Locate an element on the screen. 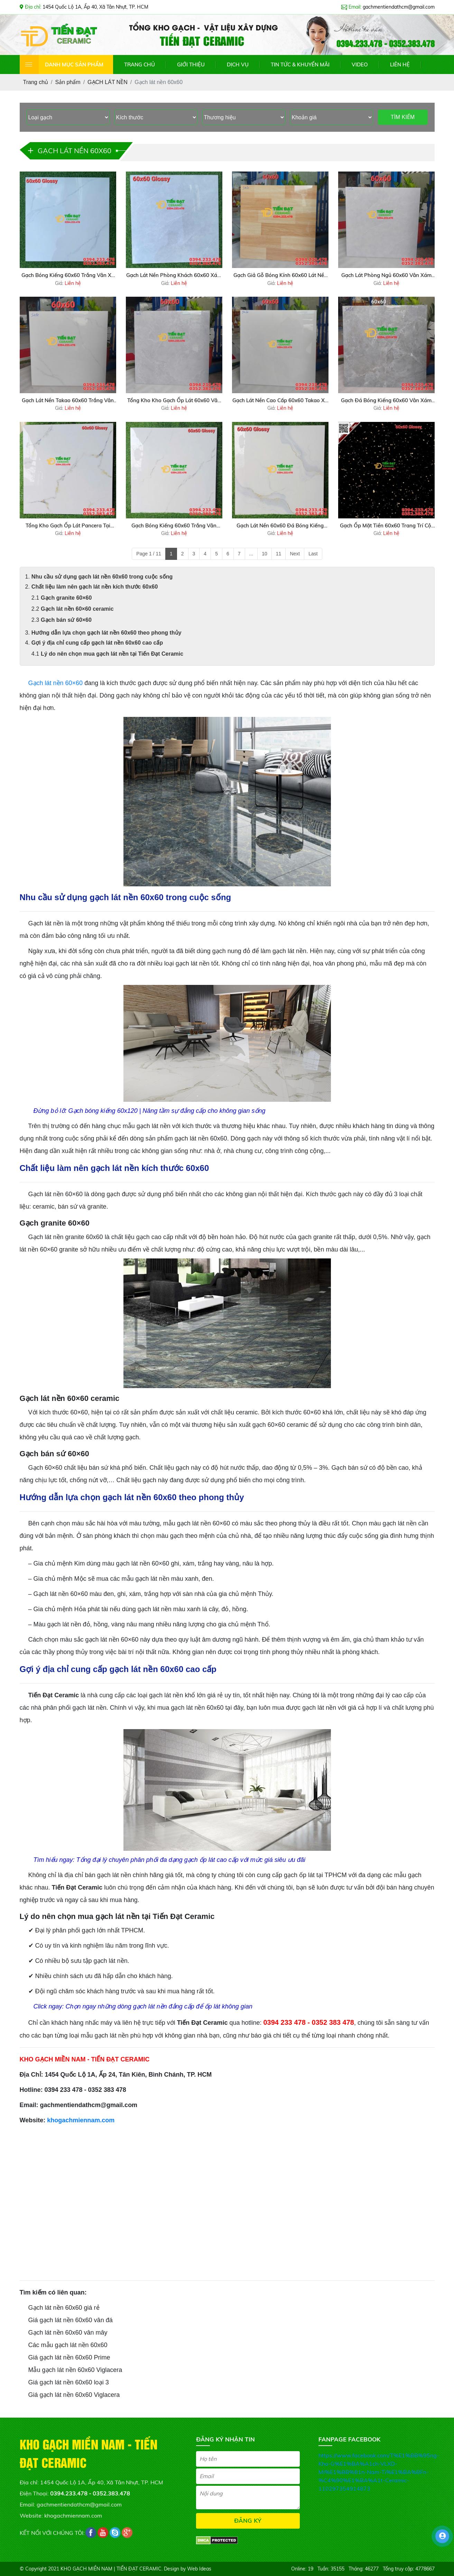  Gạch granite 60×60 is located at coordinates (67, 598).